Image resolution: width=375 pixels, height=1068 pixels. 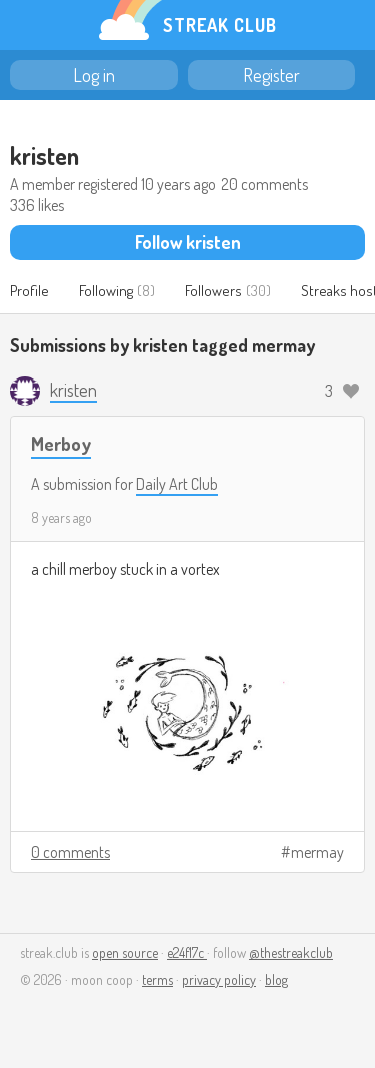 I want to click on 8 years ago, so click(x=61, y=517).